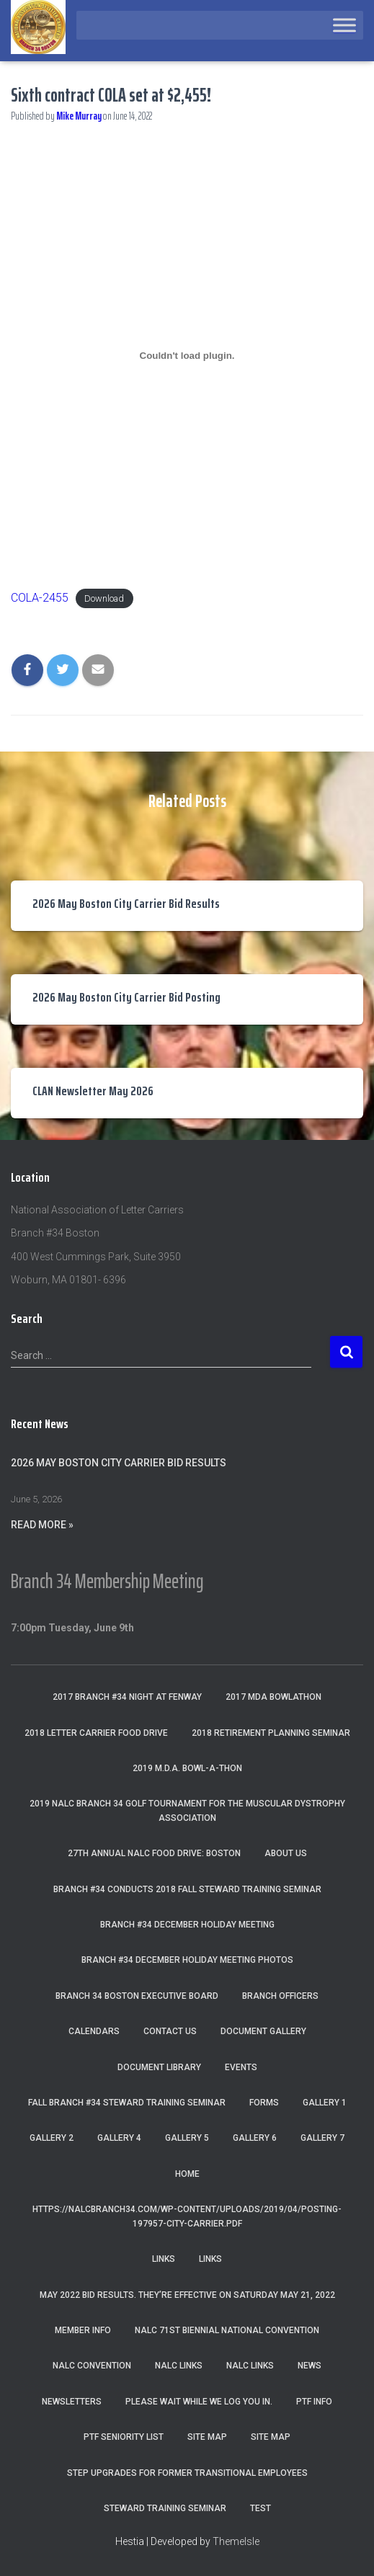 Image resolution: width=374 pixels, height=2576 pixels. What do you see at coordinates (187, 2216) in the screenshot?
I see `https://nalcbranch34.com/wp-content/uploads/2019/04/Posting-197957-City-Carrier.pdf` at bounding box center [187, 2216].